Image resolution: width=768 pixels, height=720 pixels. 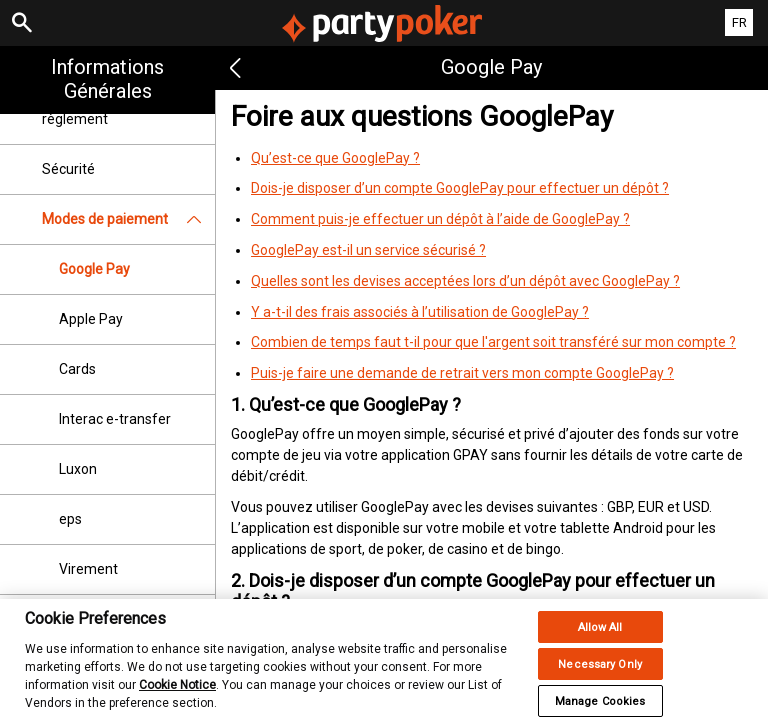 What do you see at coordinates (68, 169) in the screenshot?
I see `Sécurité` at bounding box center [68, 169].